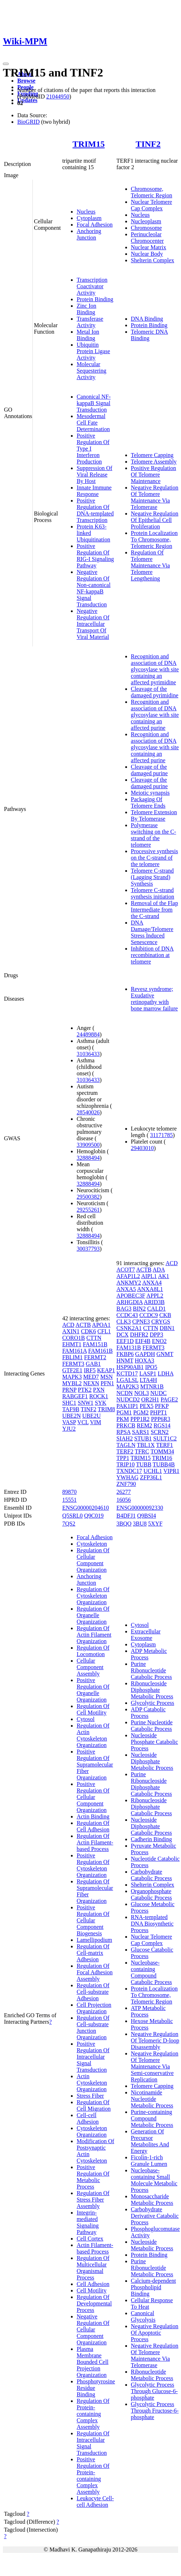  I want to click on FKBP6, so click(125, 1354).